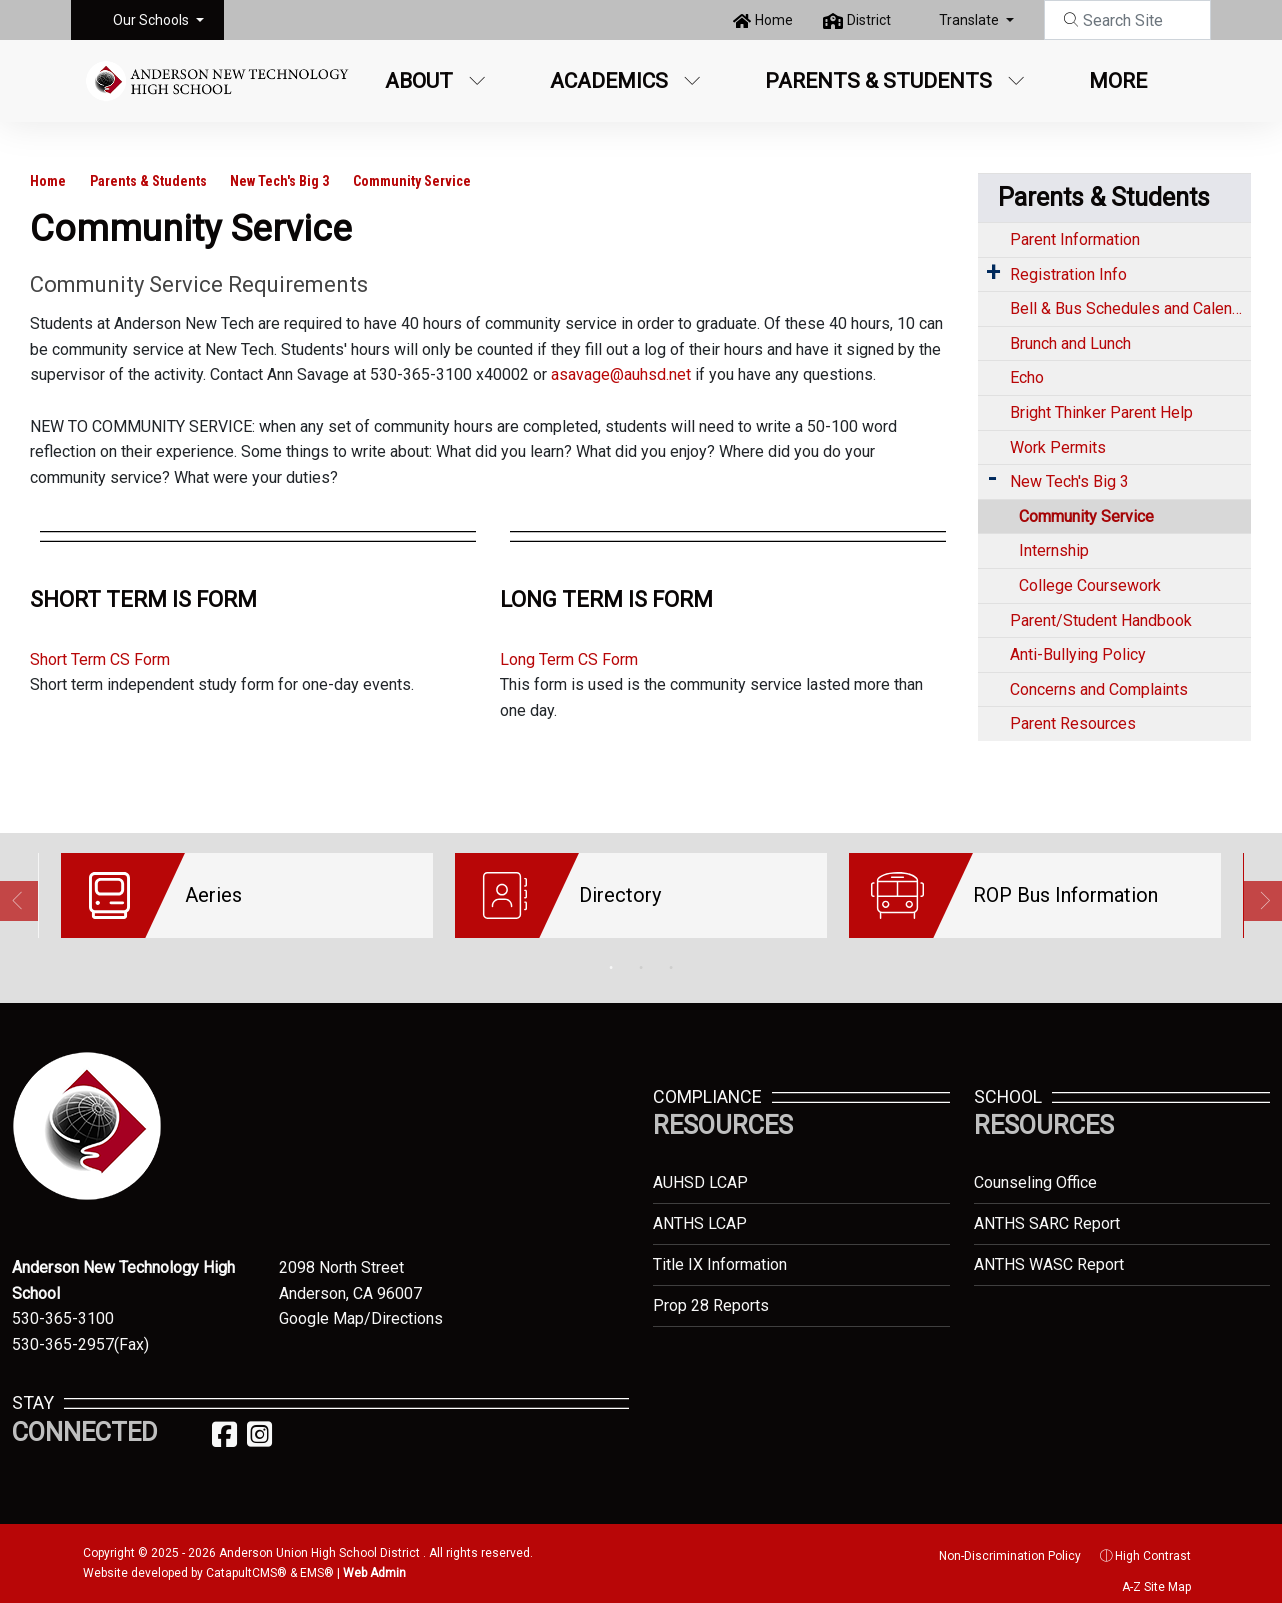 The height and width of the screenshot is (1603, 1282). What do you see at coordinates (1075, 239) in the screenshot?
I see `Parent Information` at bounding box center [1075, 239].